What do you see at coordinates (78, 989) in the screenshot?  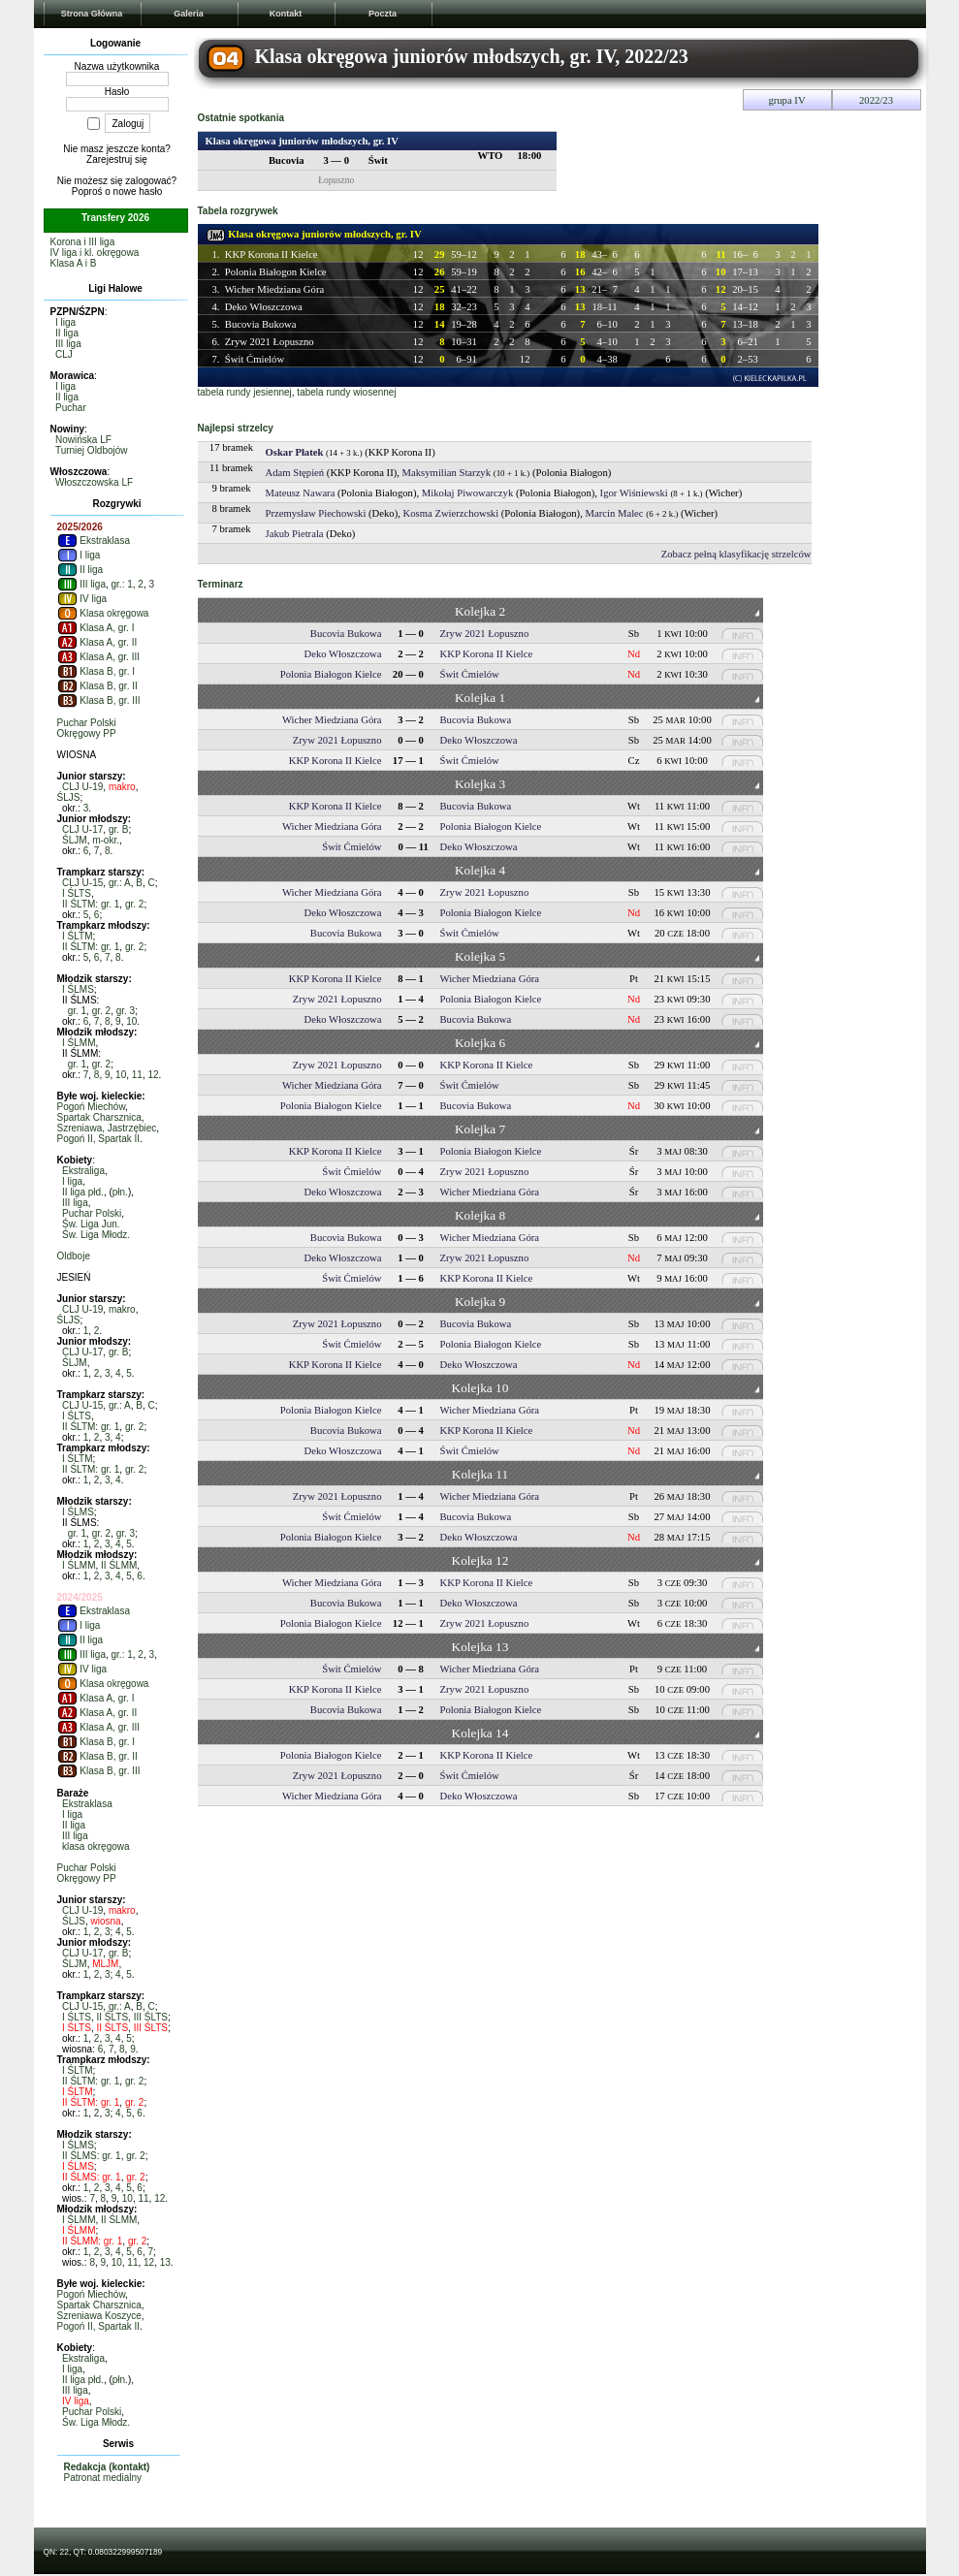 I see `I ŚLMS` at bounding box center [78, 989].